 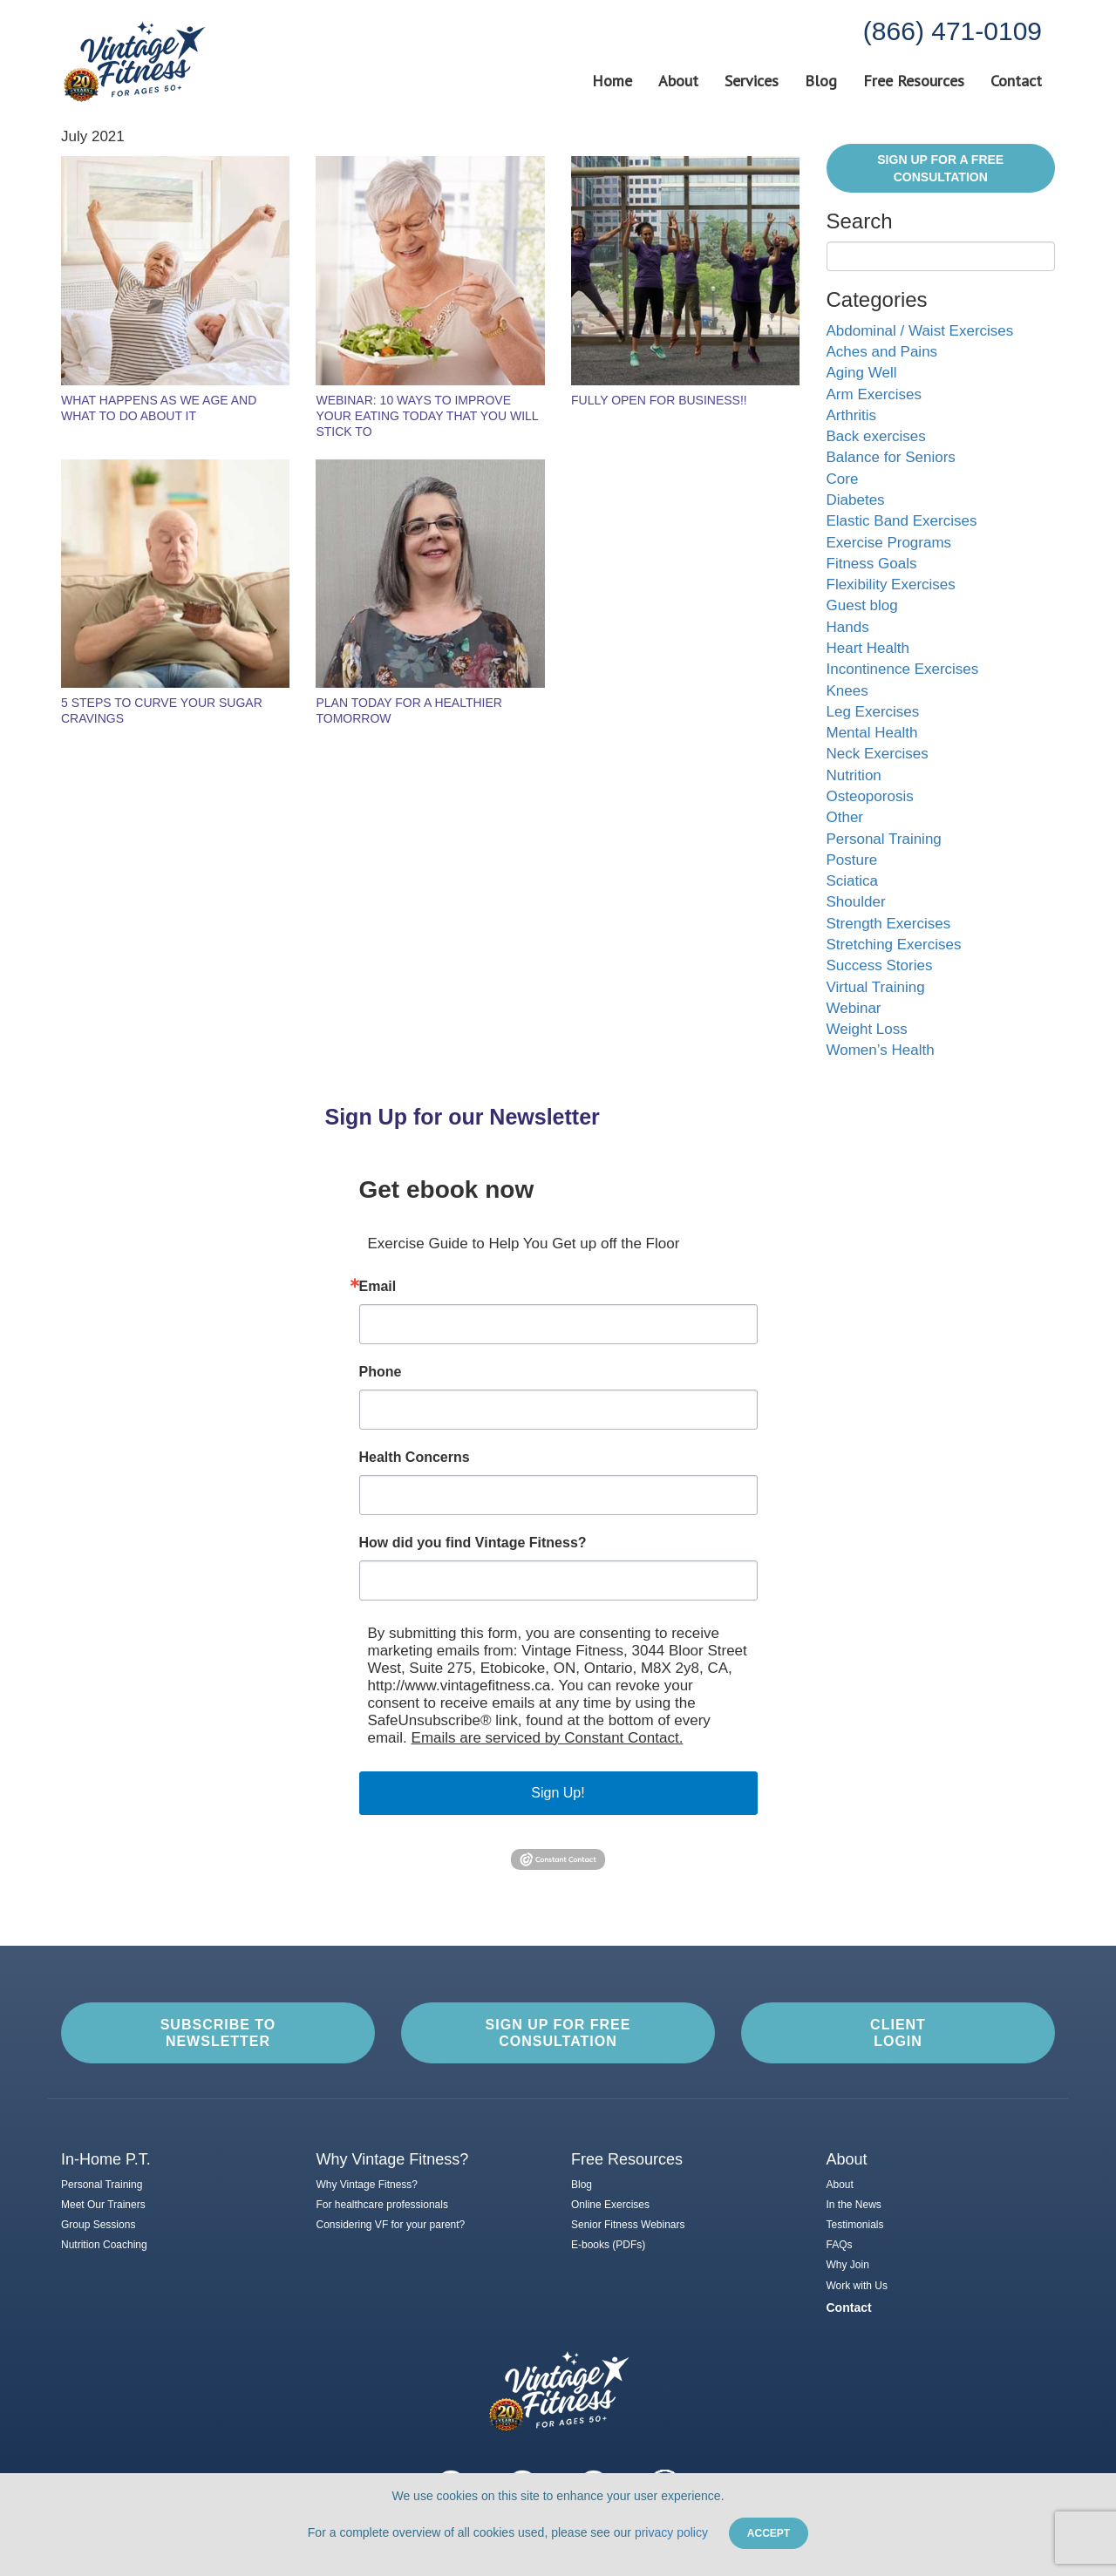 I want to click on Considering VF for your parent?, so click(x=391, y=2225).